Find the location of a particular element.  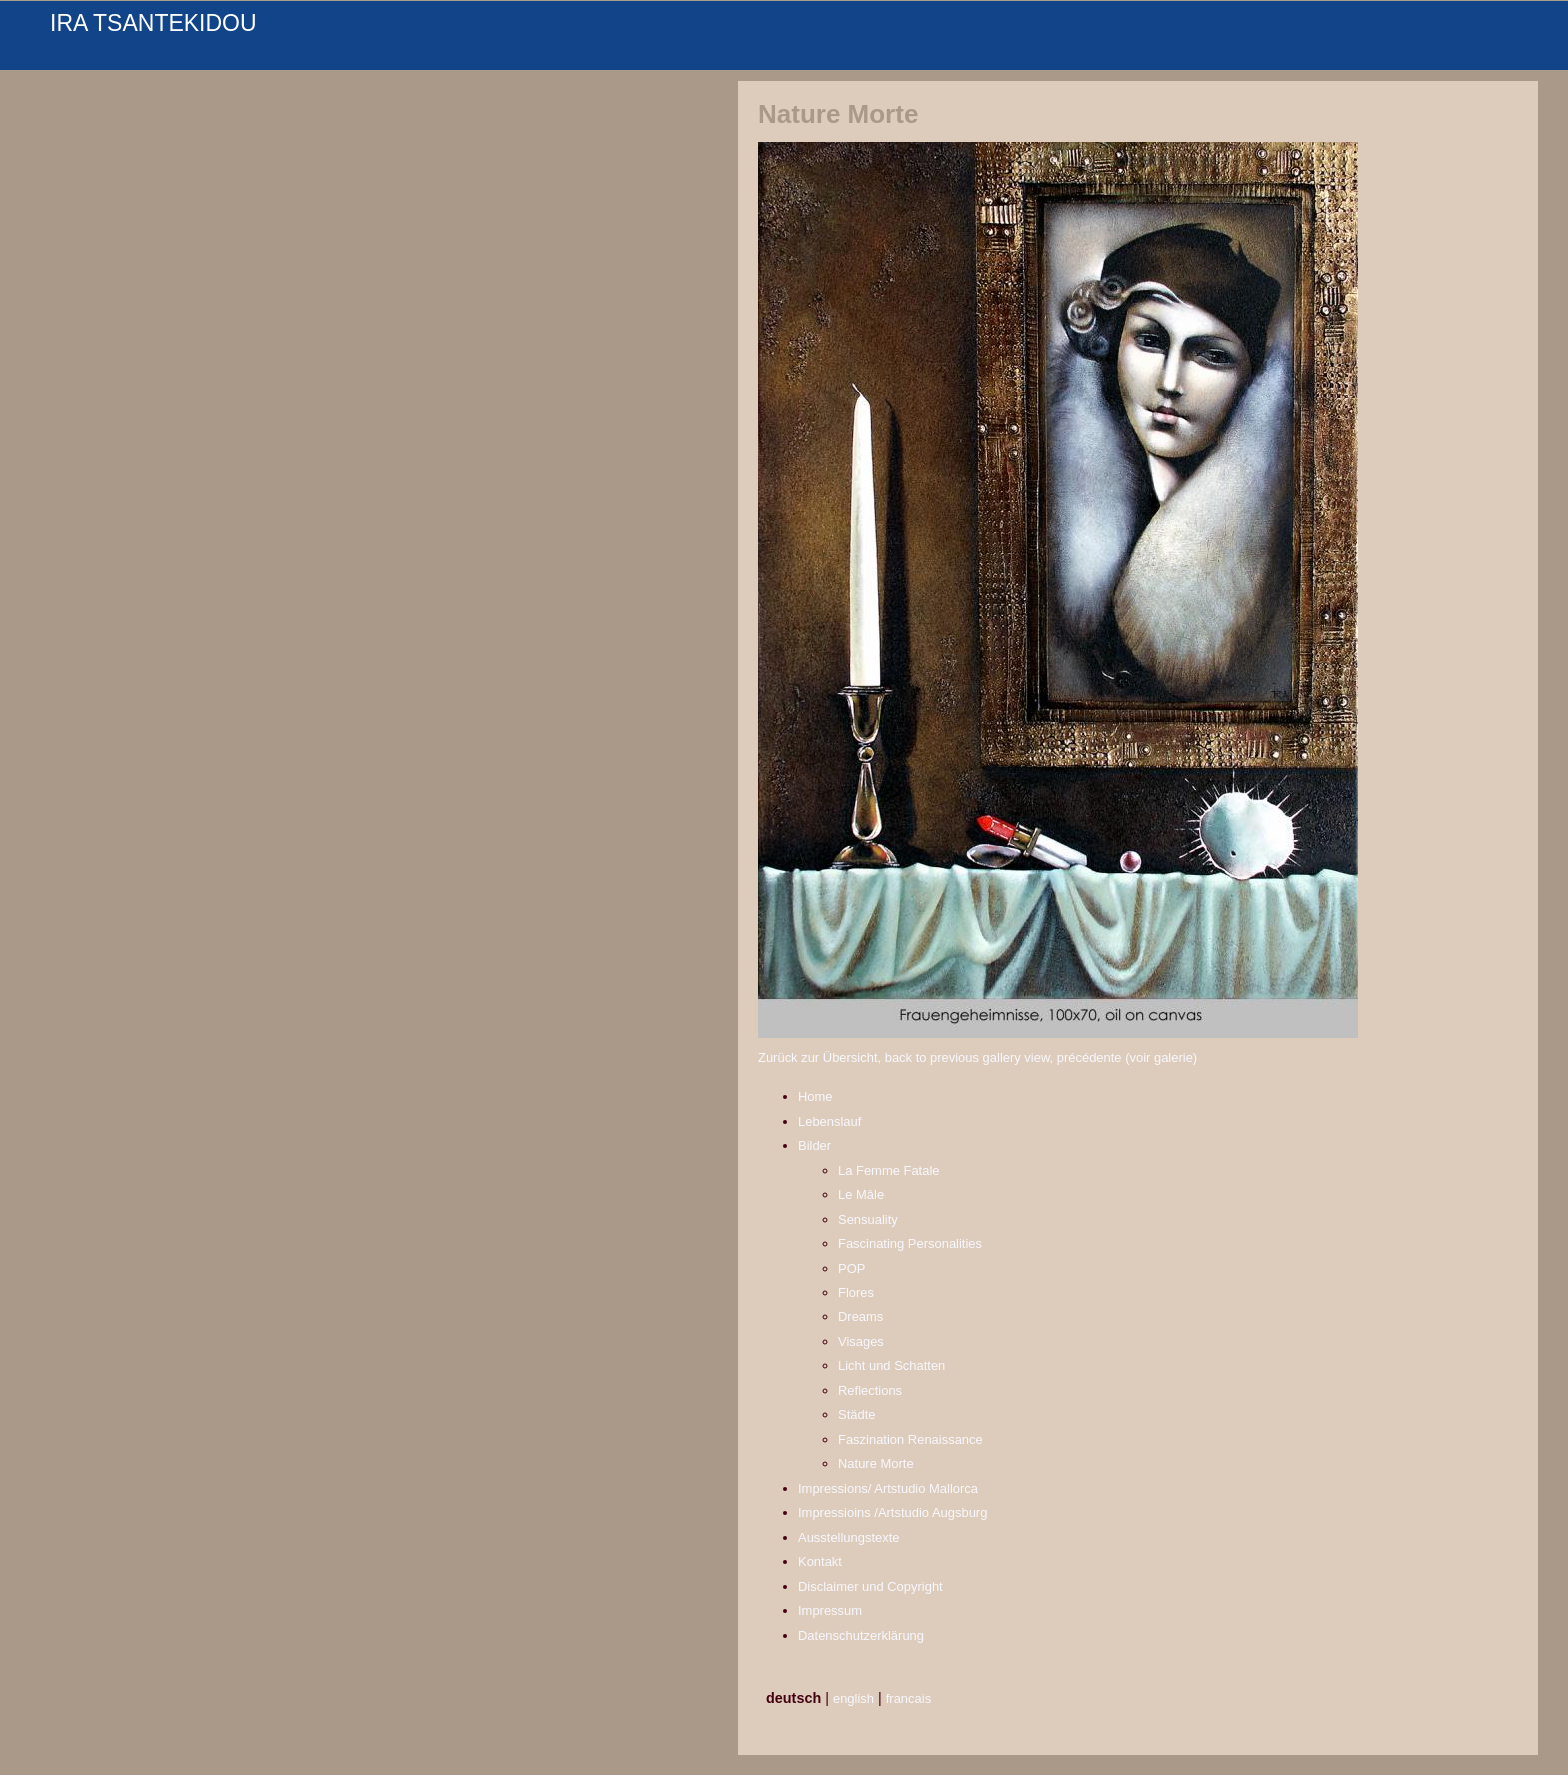

Nature Morte is located at coordinates (876, 1463).